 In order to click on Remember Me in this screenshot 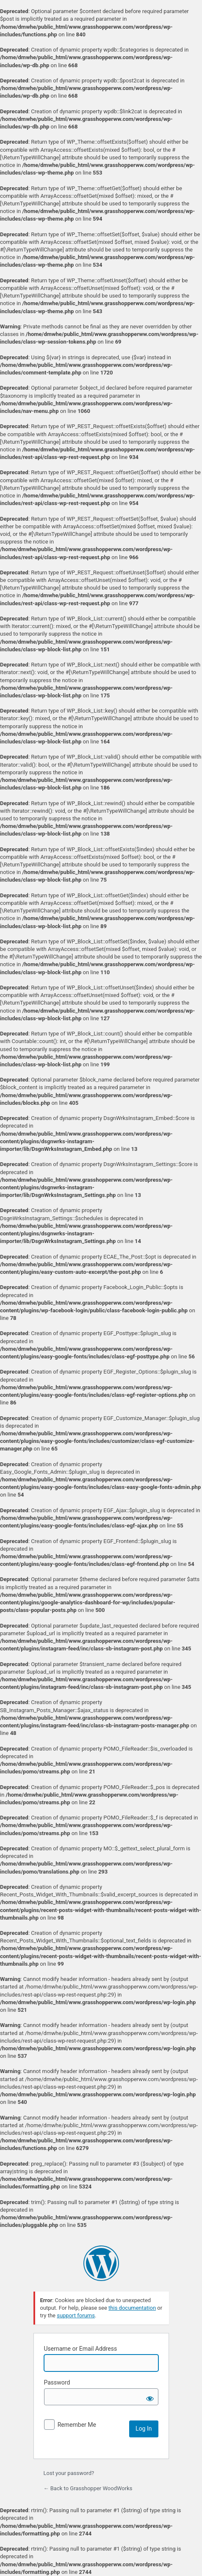, I will do `click(77, 2424)`.